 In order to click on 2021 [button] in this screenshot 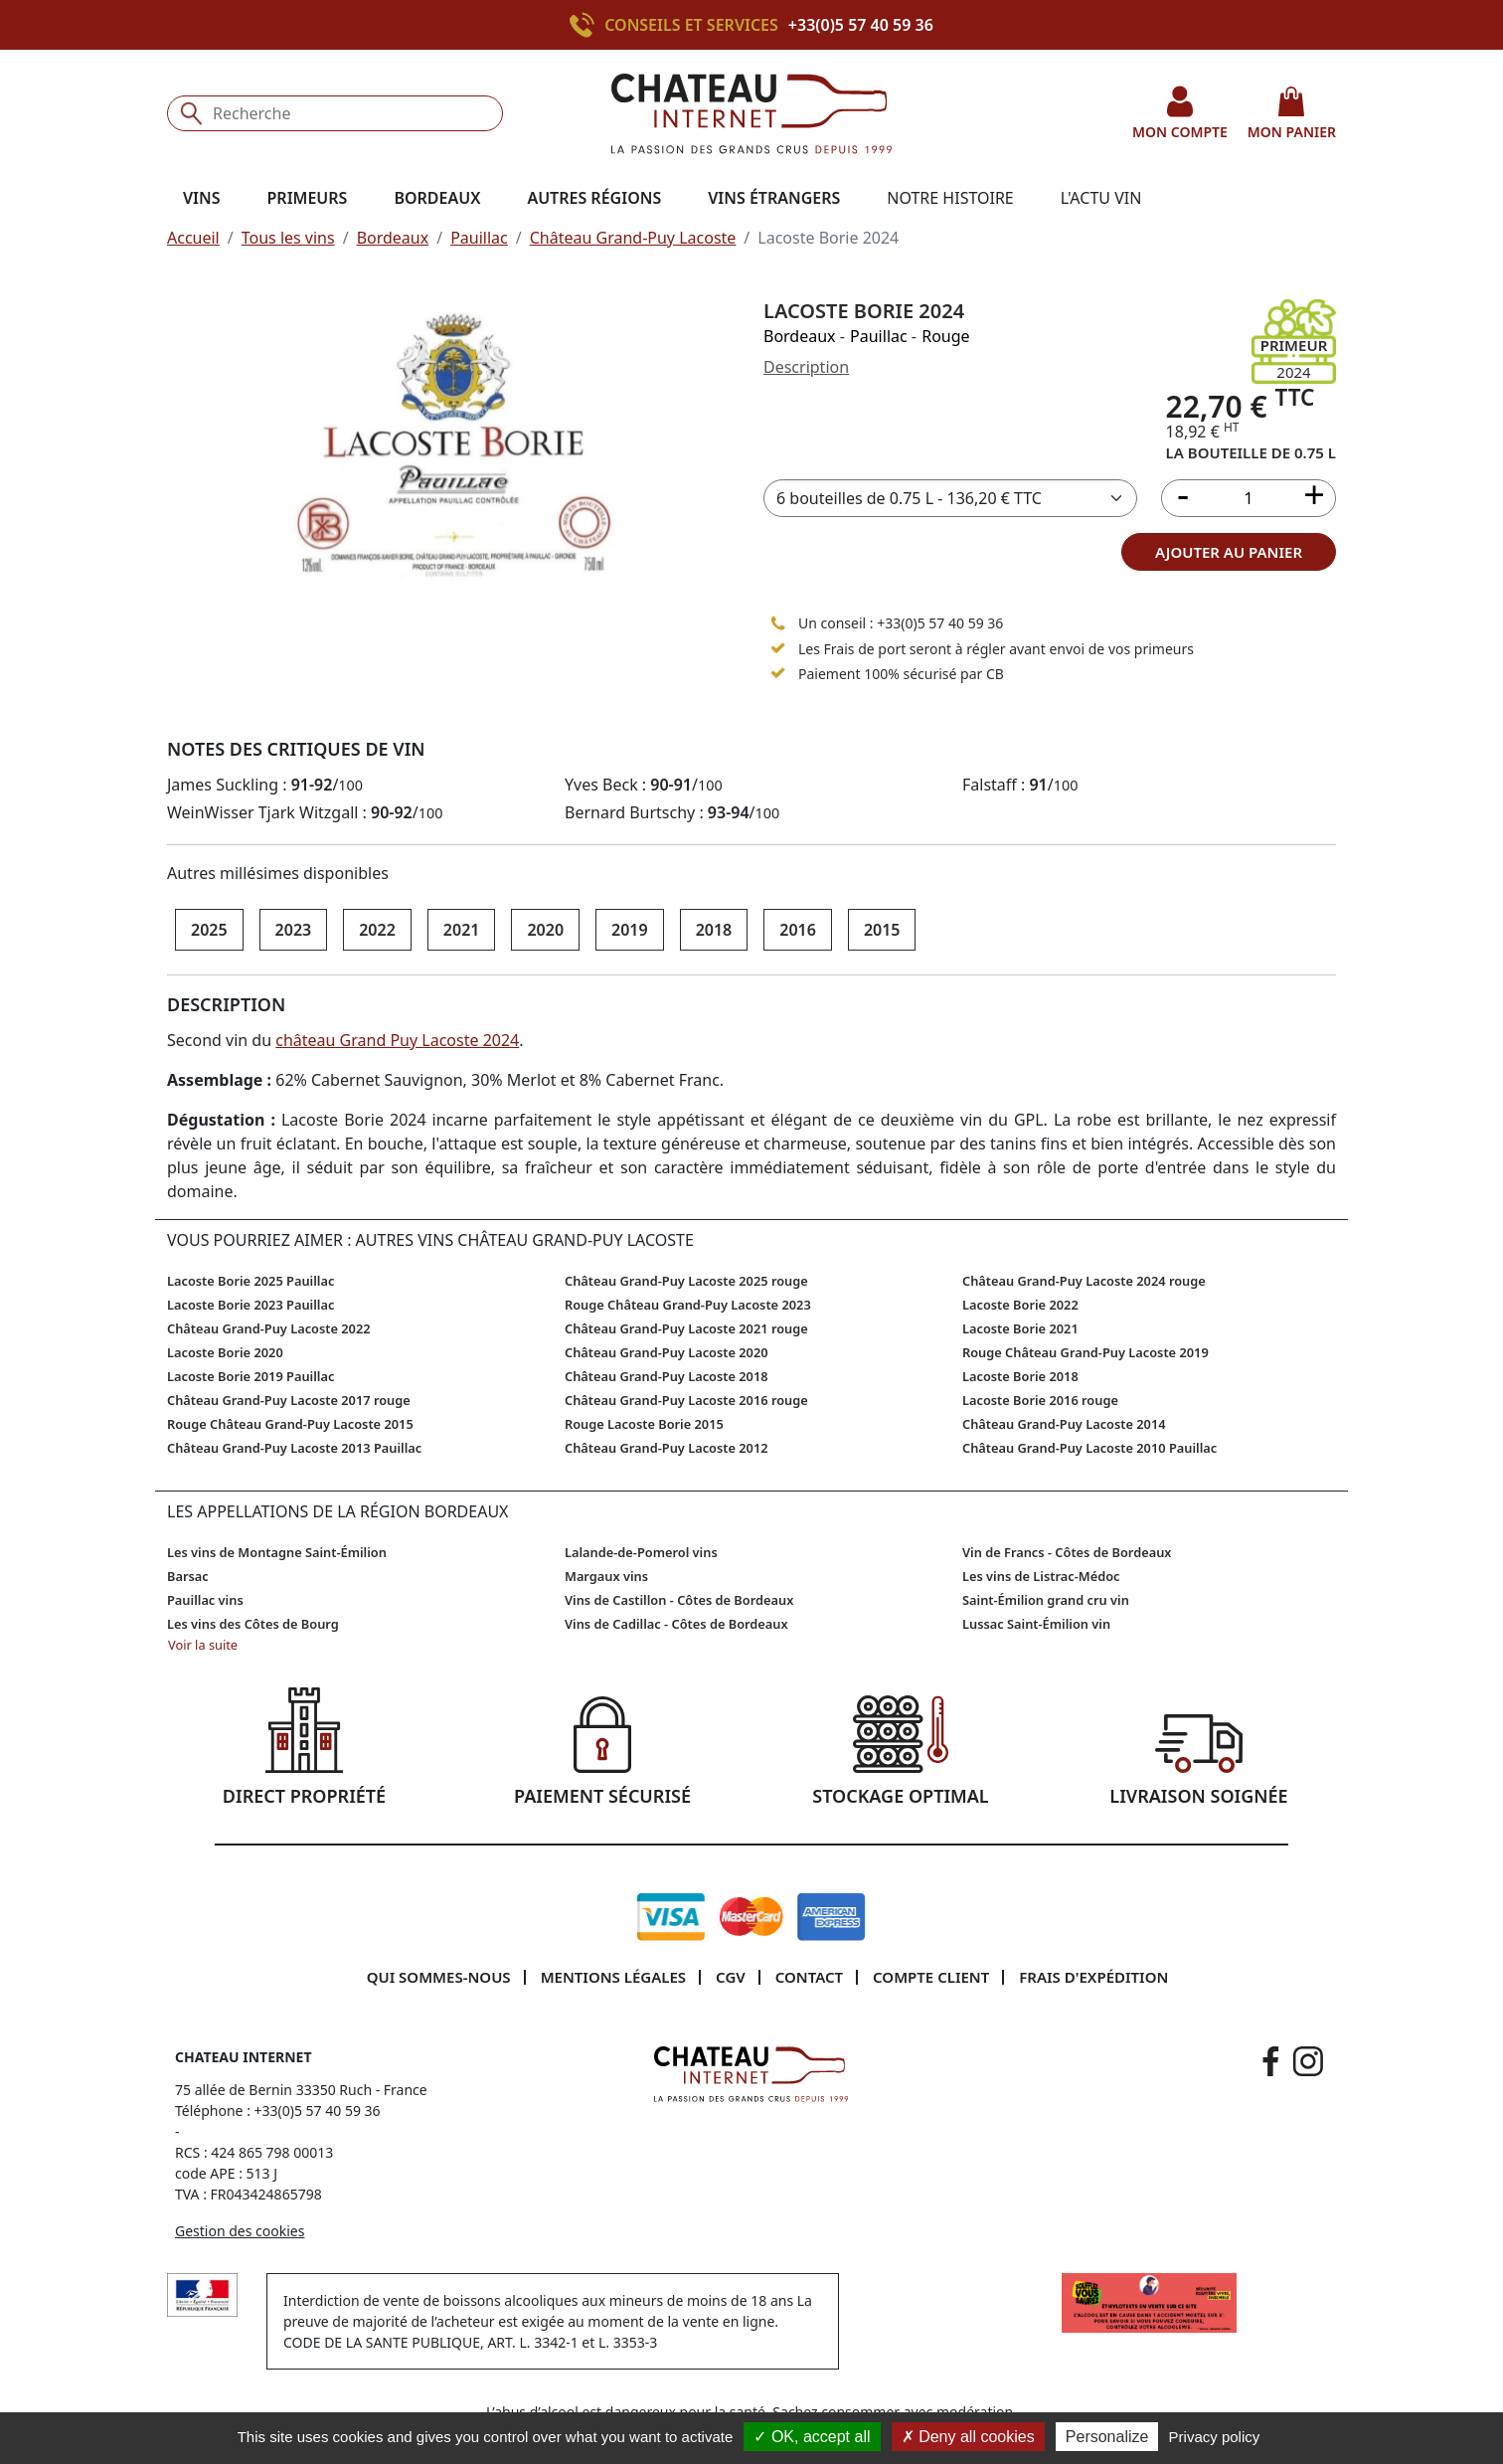, I will do `click(461, 930)`.